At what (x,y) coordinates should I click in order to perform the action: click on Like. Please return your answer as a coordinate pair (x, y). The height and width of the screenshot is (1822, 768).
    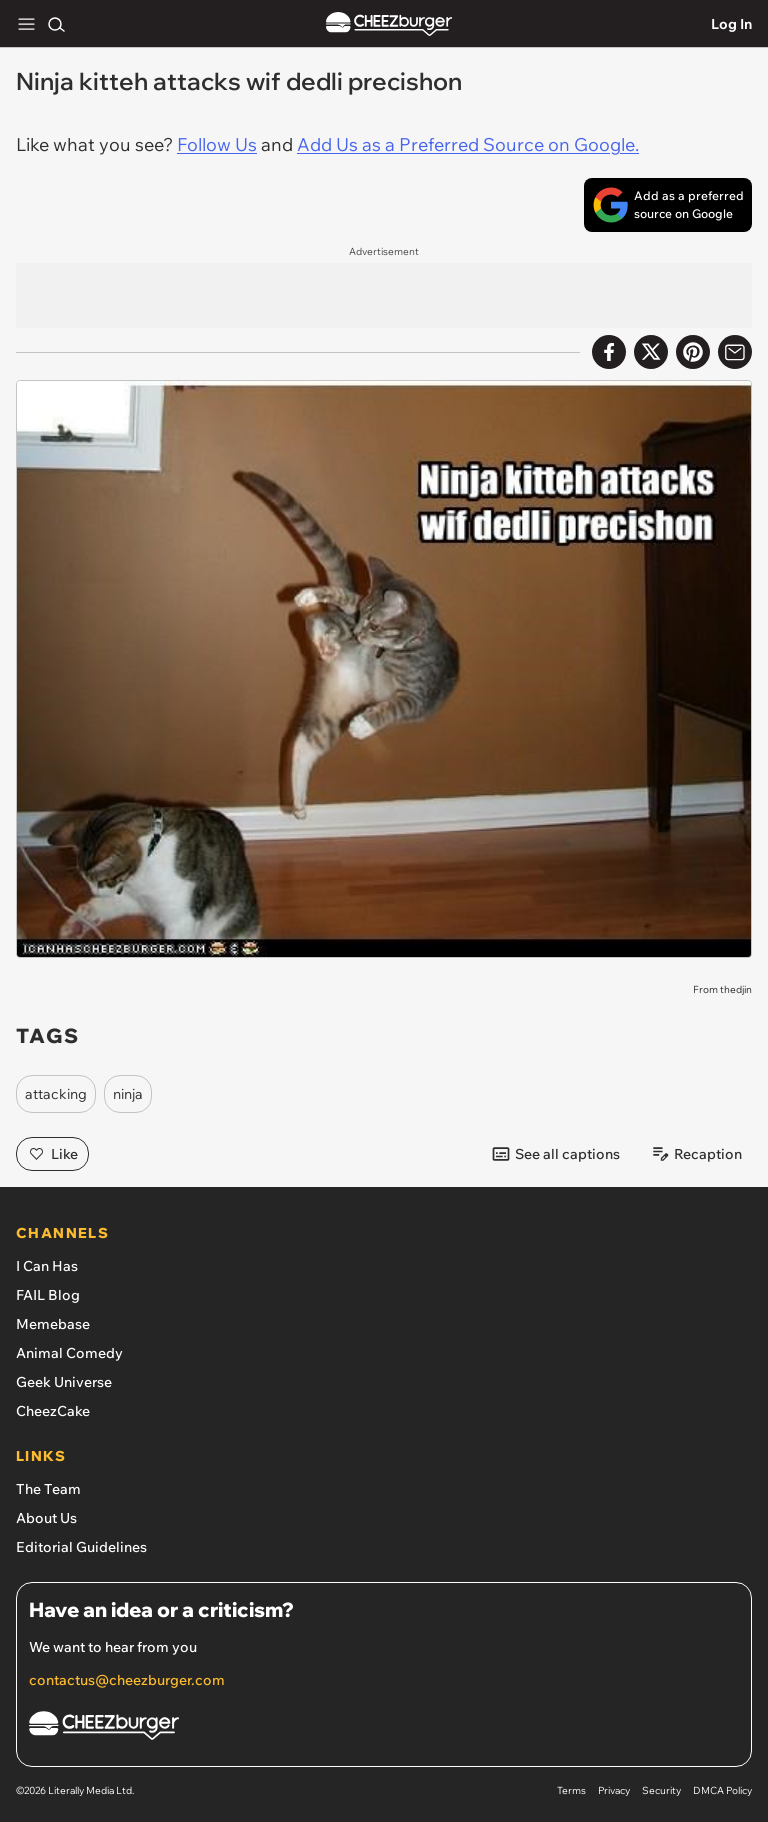
    Looking at the image, I should click on (52, 1154).